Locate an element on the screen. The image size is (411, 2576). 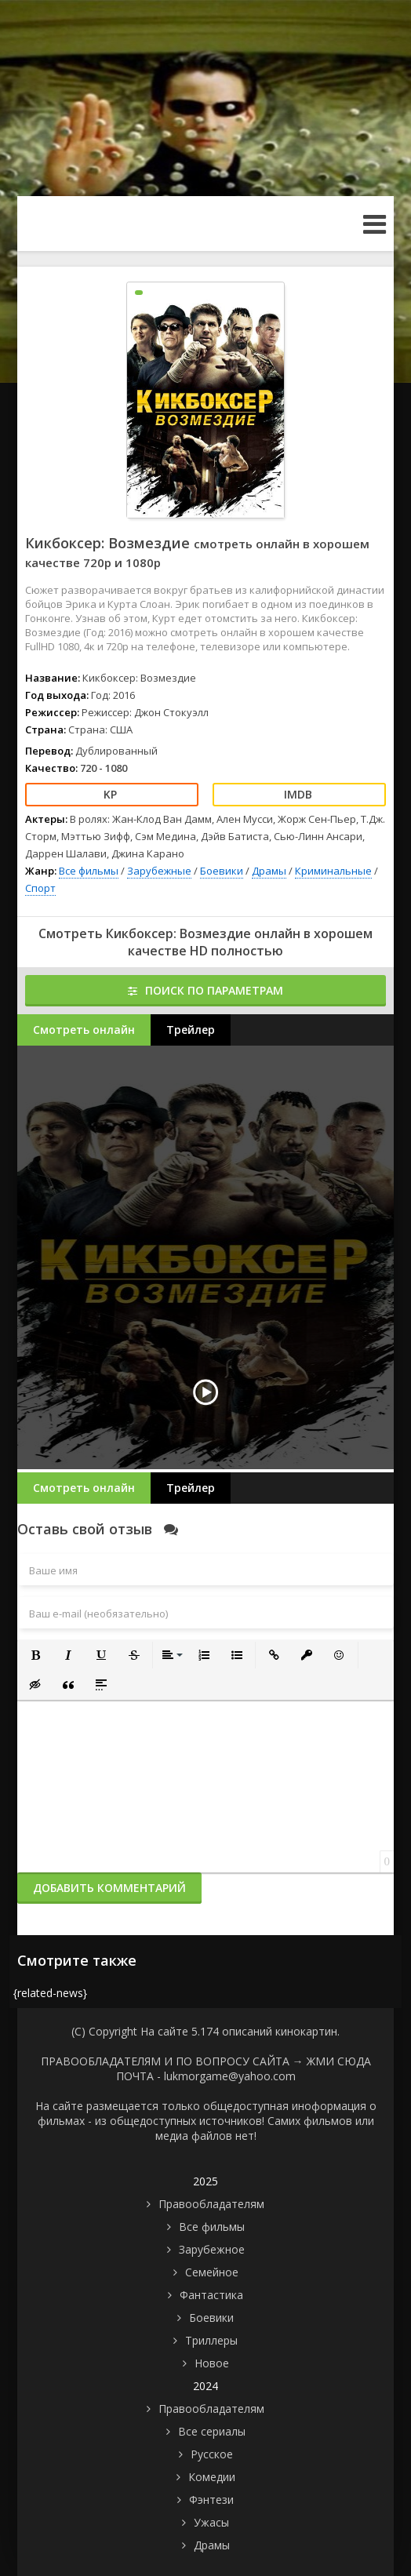
Зарубежное is located at coordinates (212, 2249).